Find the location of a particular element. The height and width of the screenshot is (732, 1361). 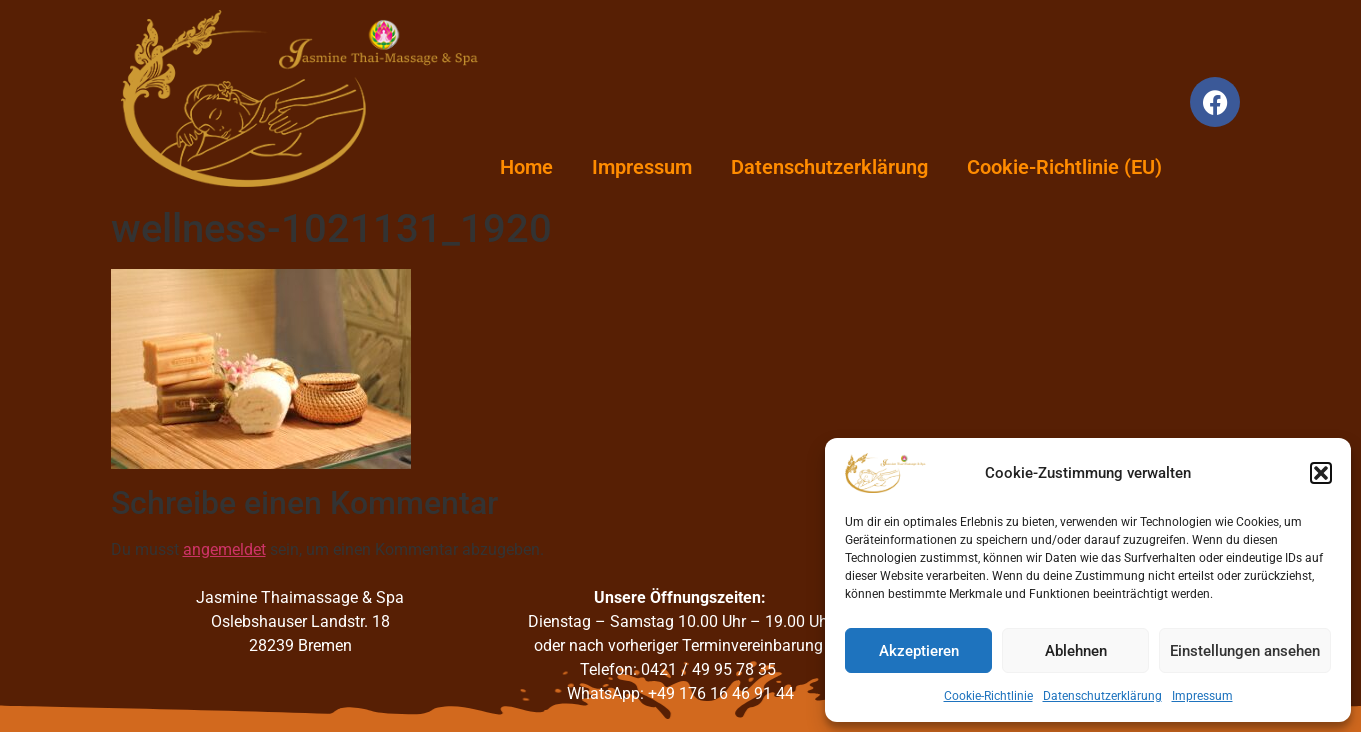

Impressum is located at coordinates (1202, 696).